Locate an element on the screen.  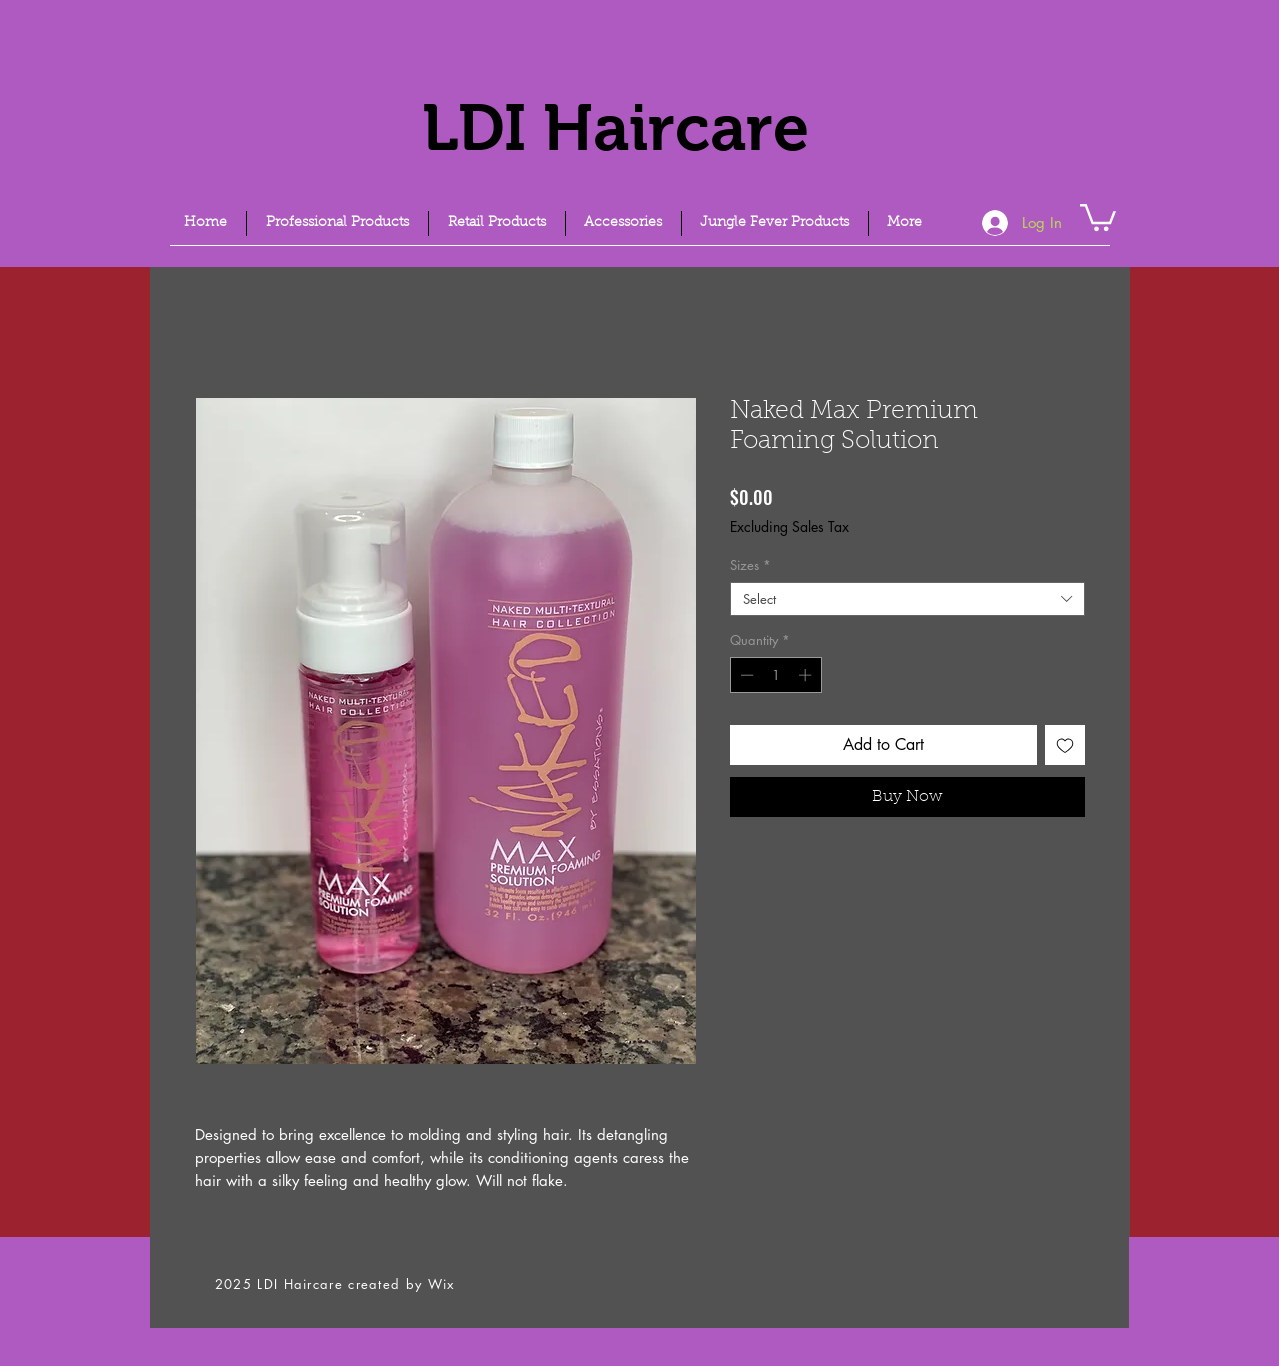
Sizes is located at coordinates (750, 565).